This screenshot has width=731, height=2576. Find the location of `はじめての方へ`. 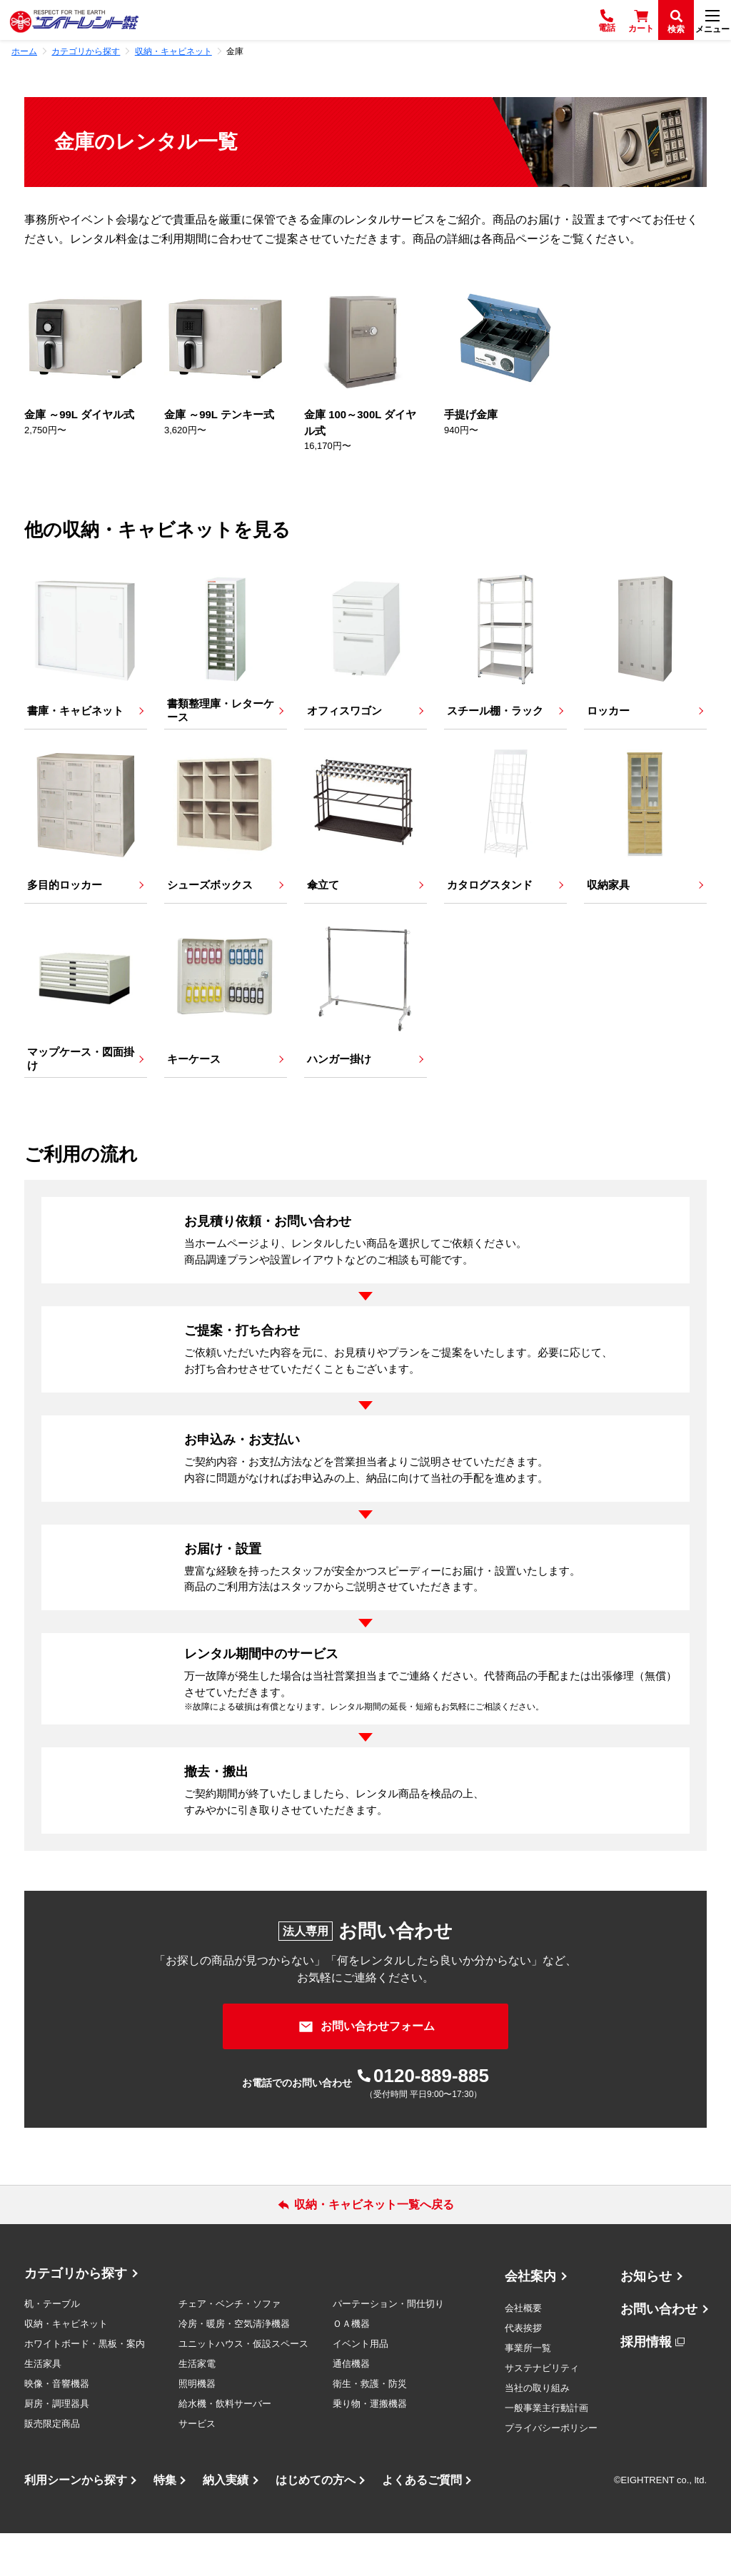

はじめての方へ is located at coordinates (316, 2523).